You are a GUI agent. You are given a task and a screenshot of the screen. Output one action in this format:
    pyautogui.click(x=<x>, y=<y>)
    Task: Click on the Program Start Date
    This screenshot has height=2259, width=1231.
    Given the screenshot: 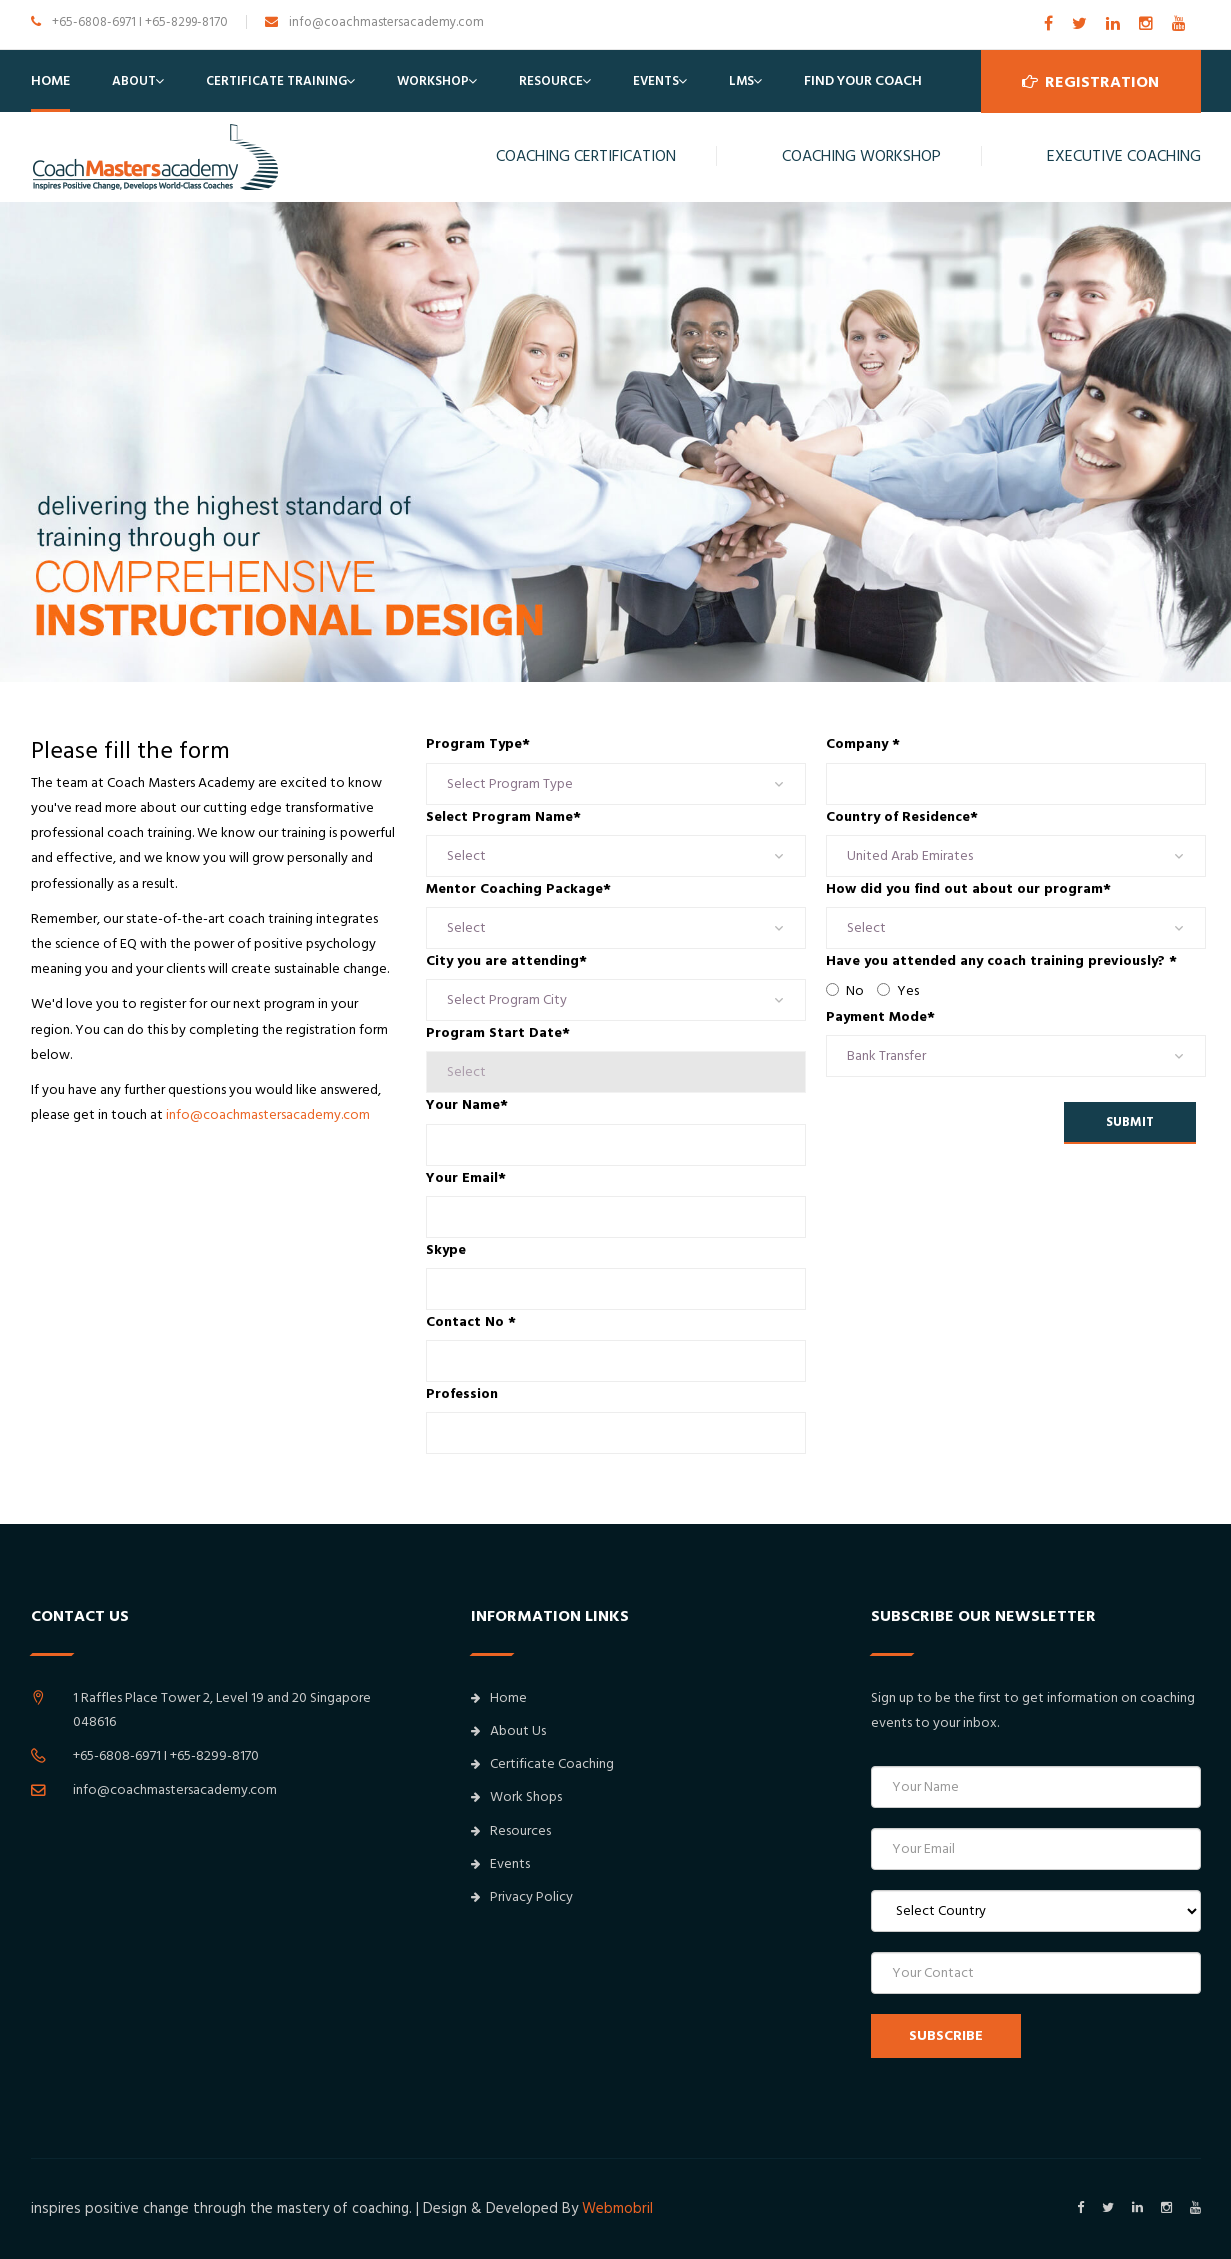 What is the action you would take?
    pyautogui.click(x=498, y=1033)
    